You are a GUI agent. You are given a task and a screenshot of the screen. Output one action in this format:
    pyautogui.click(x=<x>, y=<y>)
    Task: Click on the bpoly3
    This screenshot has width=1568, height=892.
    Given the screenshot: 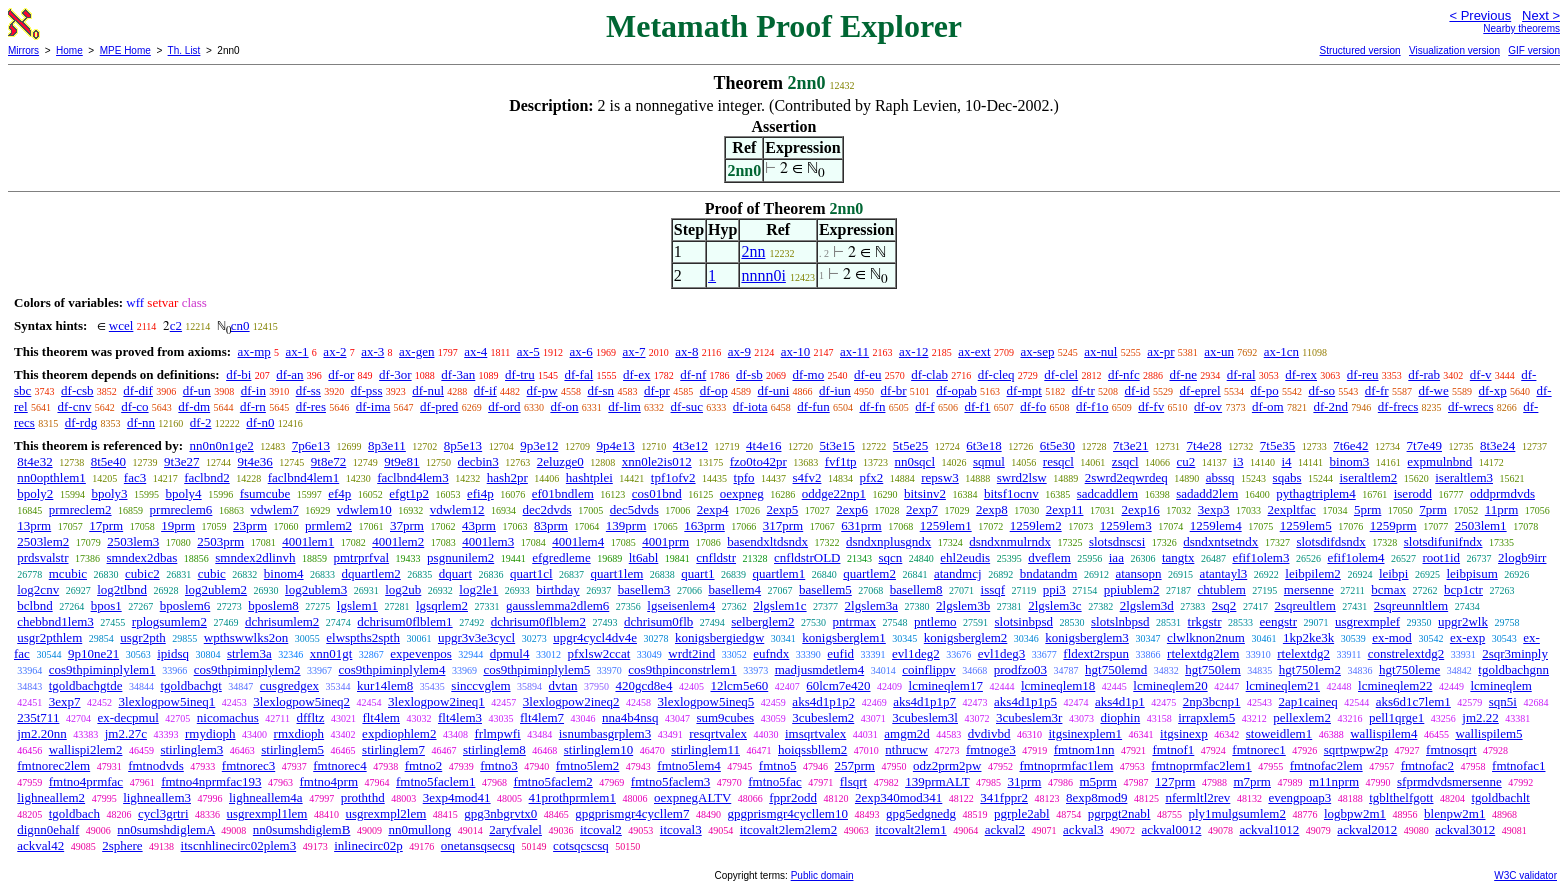 What is the action you would take?
    pyautogui.click(x=109, y=493)
    